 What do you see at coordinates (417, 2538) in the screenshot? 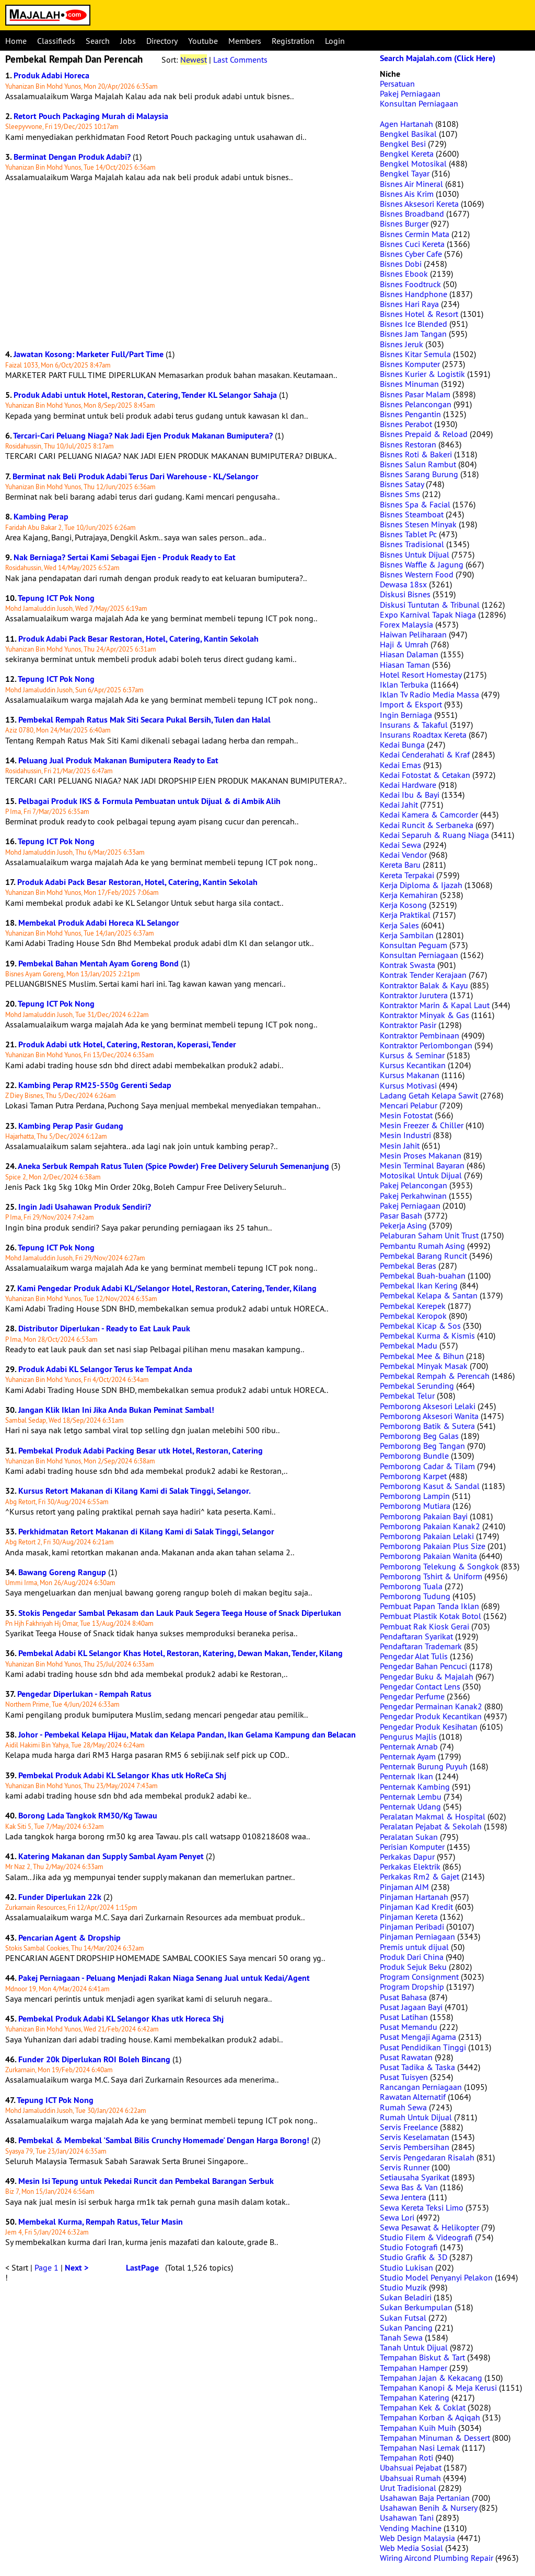
I see `Web Design Malaysia` at bounding box center [417, 2538].